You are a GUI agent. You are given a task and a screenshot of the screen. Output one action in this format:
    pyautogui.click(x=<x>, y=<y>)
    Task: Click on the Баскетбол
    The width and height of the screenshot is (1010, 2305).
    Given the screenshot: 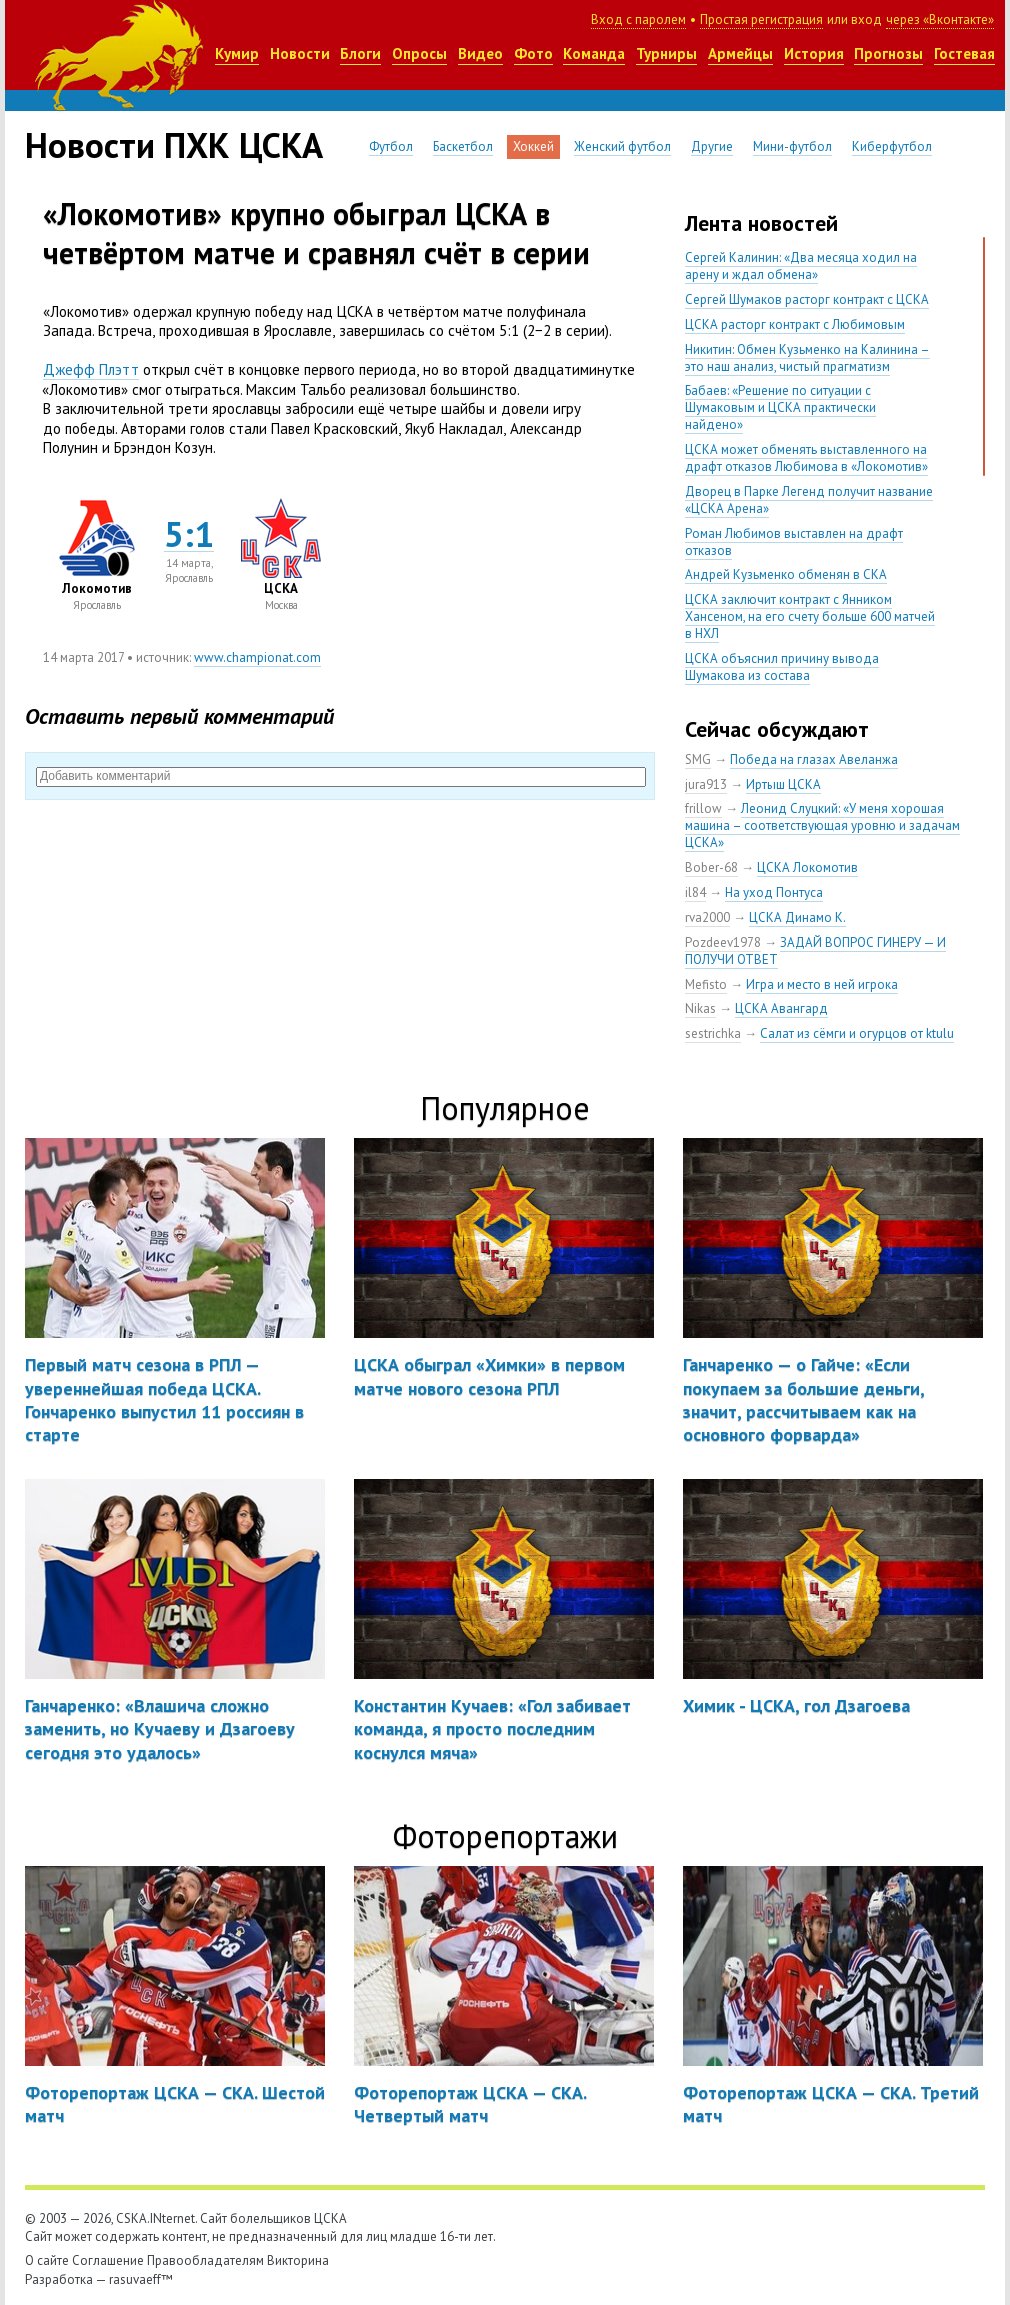 What is the action you would take?
    pyautogui.click(x=463, y=146)
    